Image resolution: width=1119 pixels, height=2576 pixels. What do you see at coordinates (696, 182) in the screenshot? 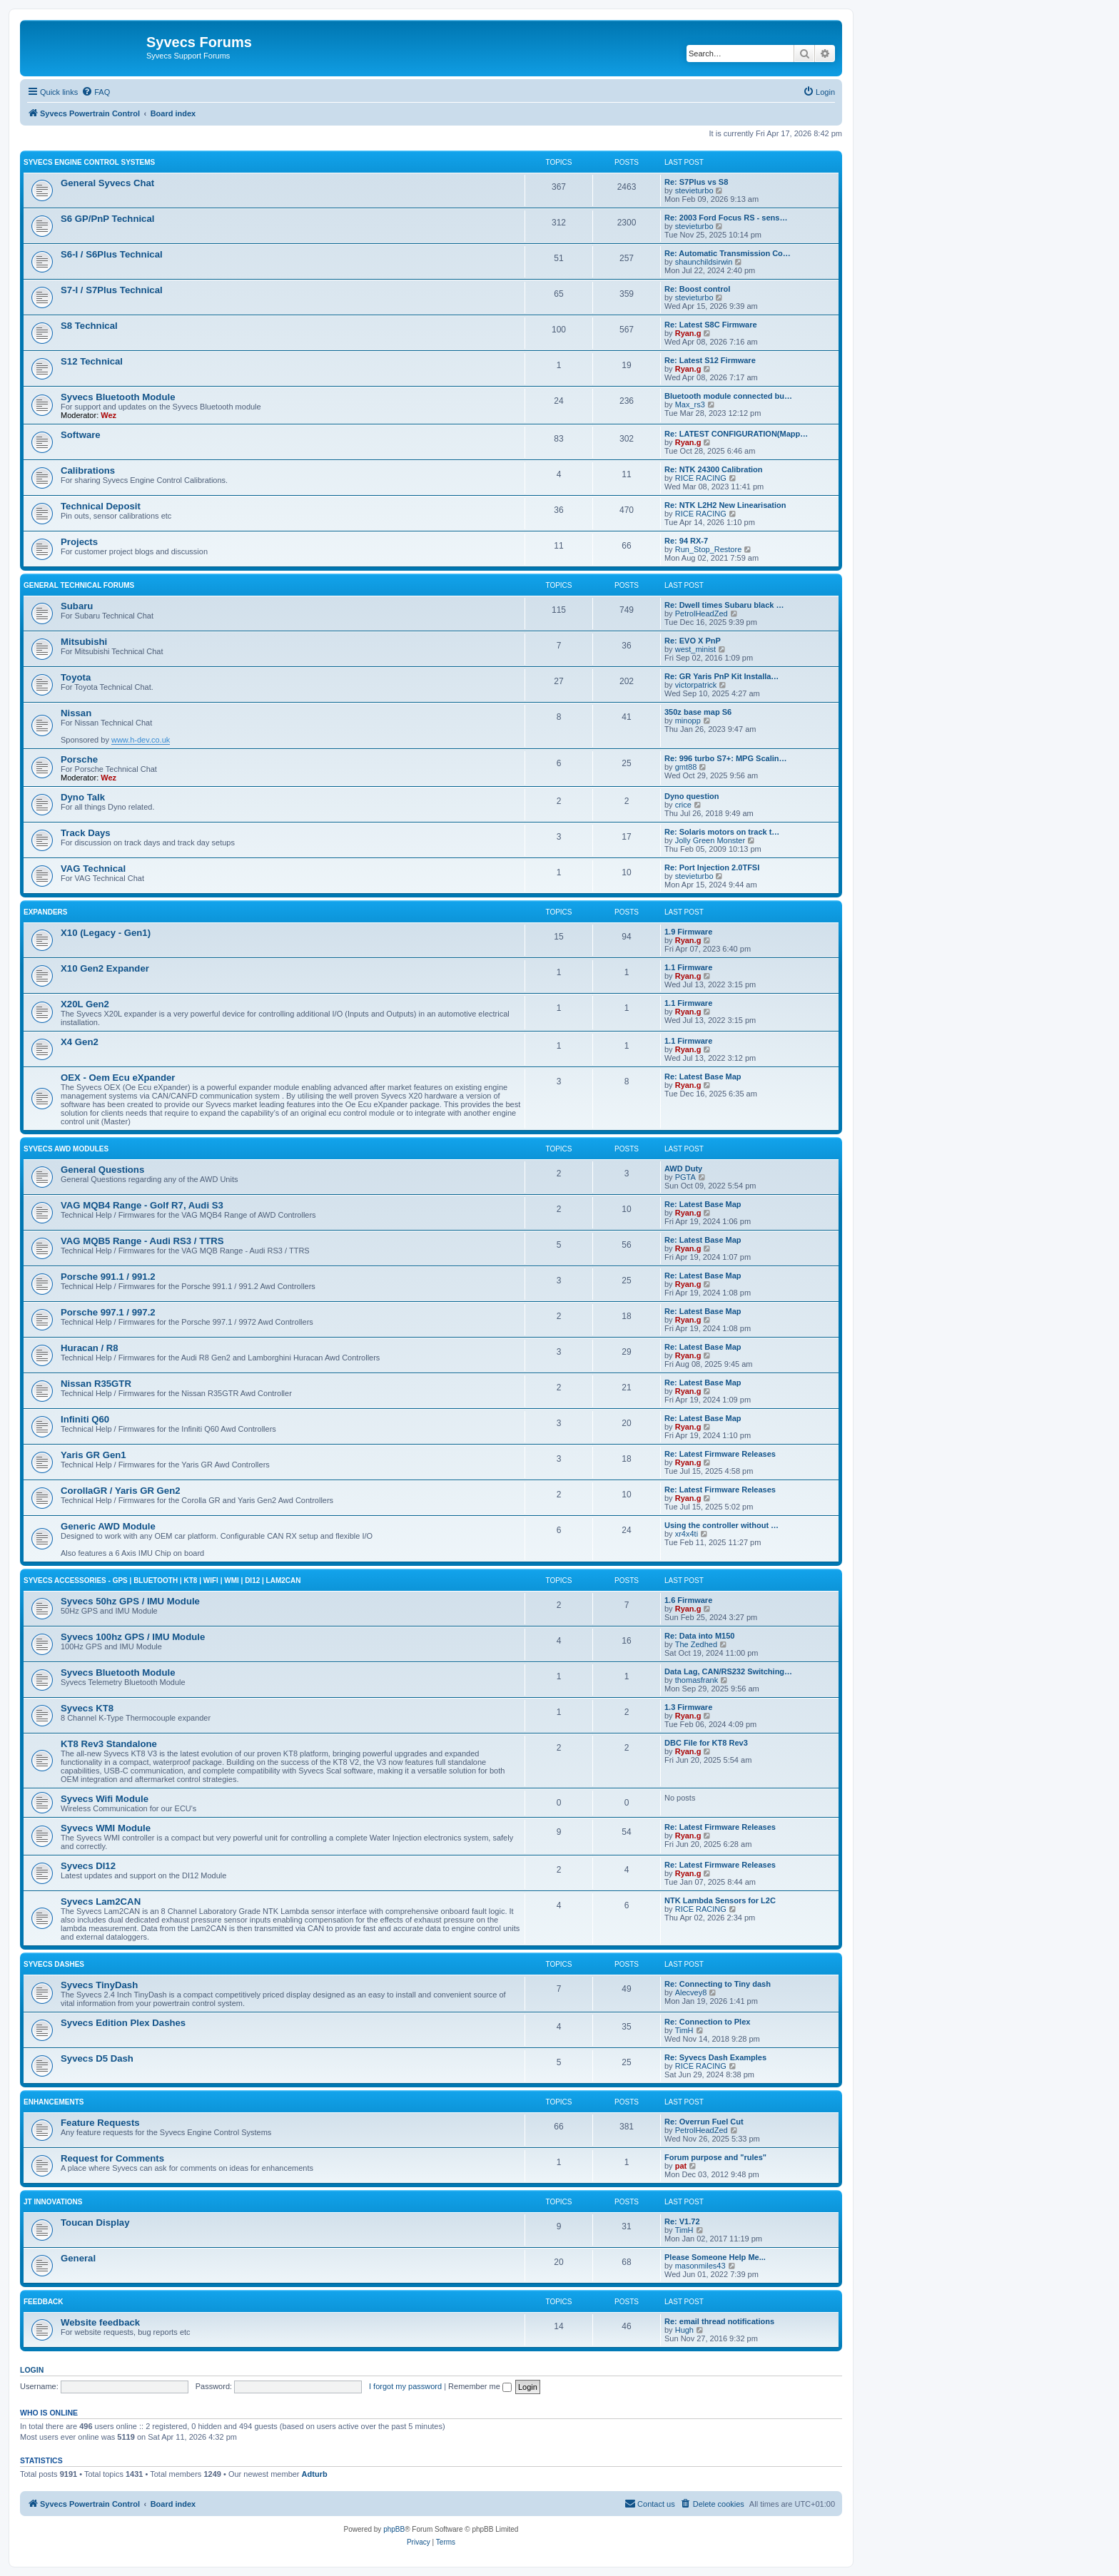
I see `Re: S7Plus vs S8` at bounding box center [696, 182].